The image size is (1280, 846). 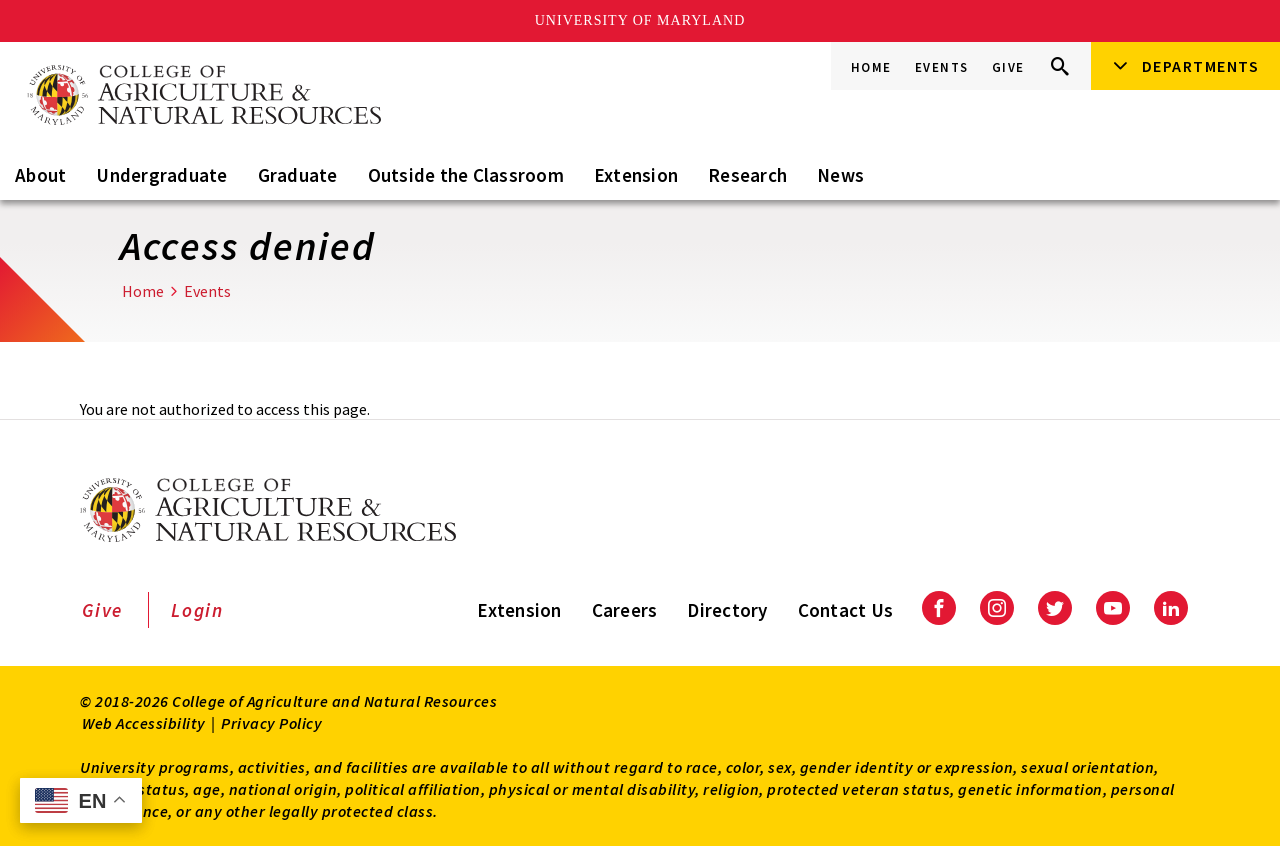 What do you see at coordinates (271, 723) in the screenshot?
I see `Privacy Policy` at bounding box center [271, 723].